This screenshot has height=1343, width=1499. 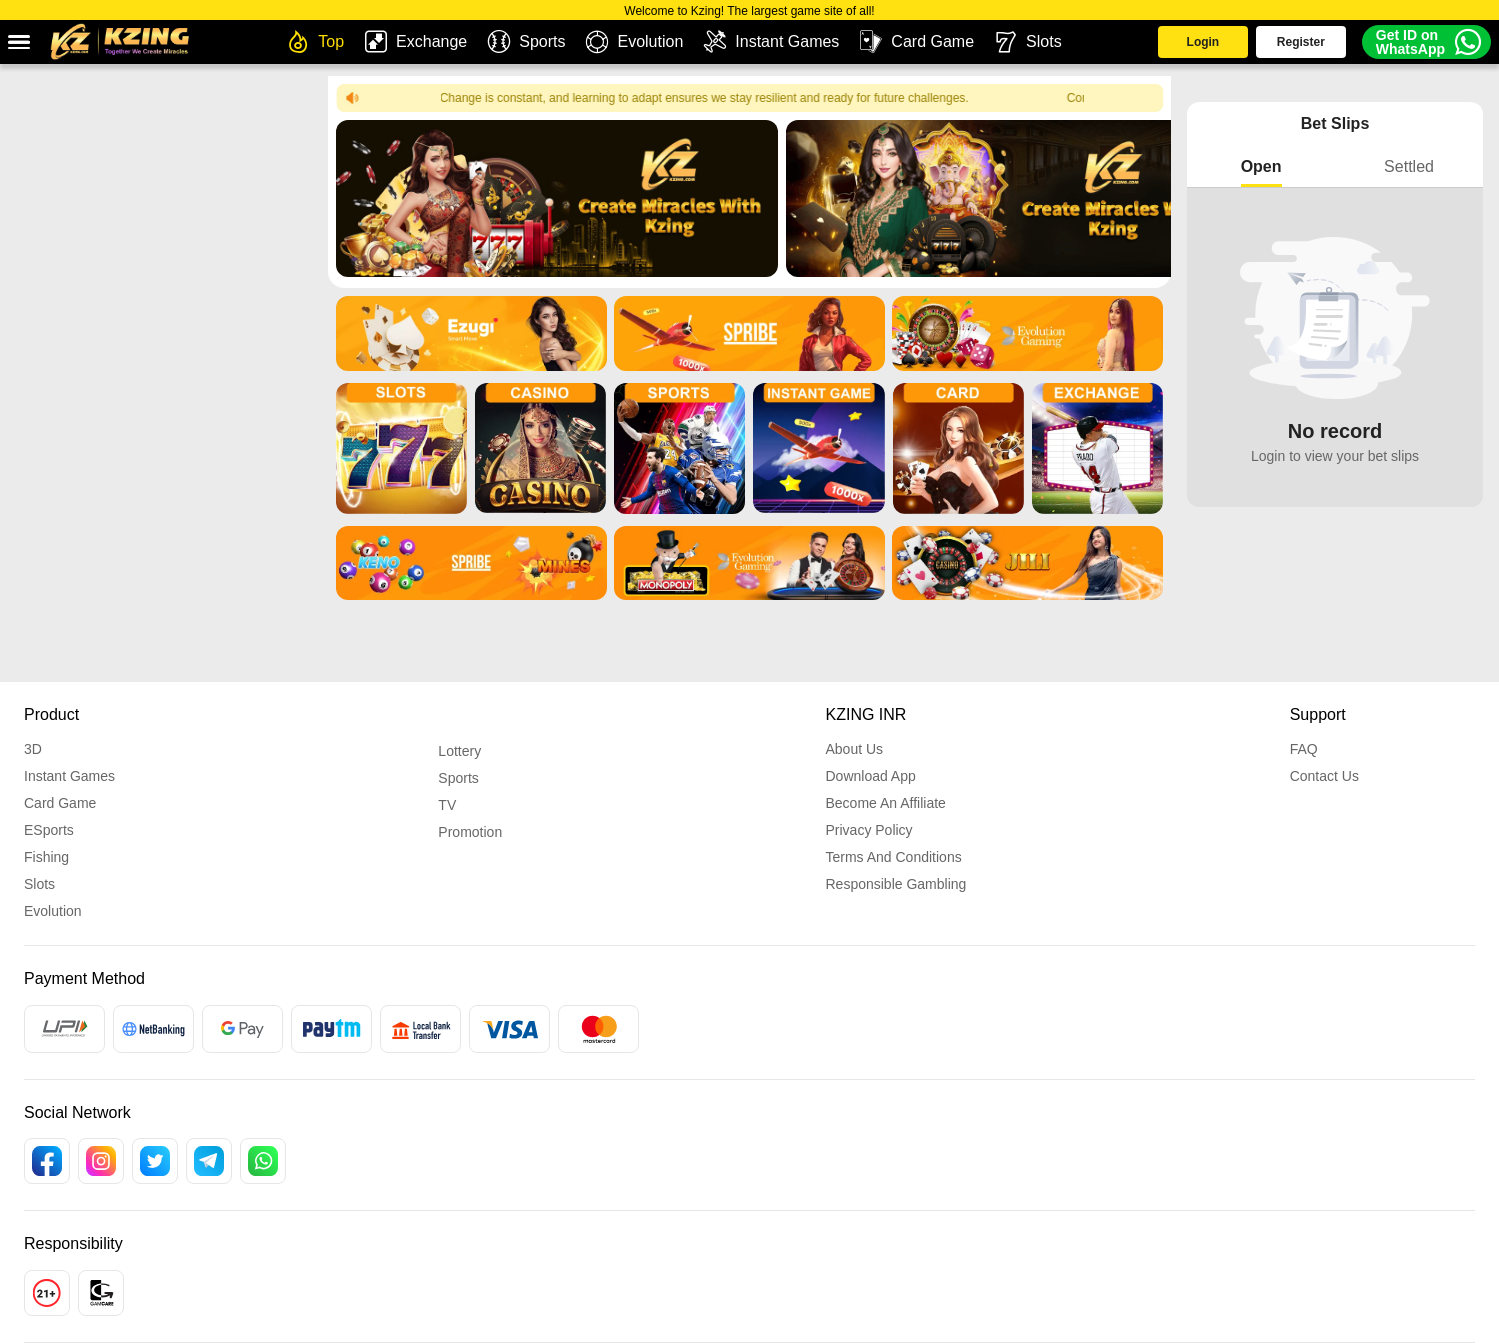 I want to click on Login, so click(x=1160, y=48).